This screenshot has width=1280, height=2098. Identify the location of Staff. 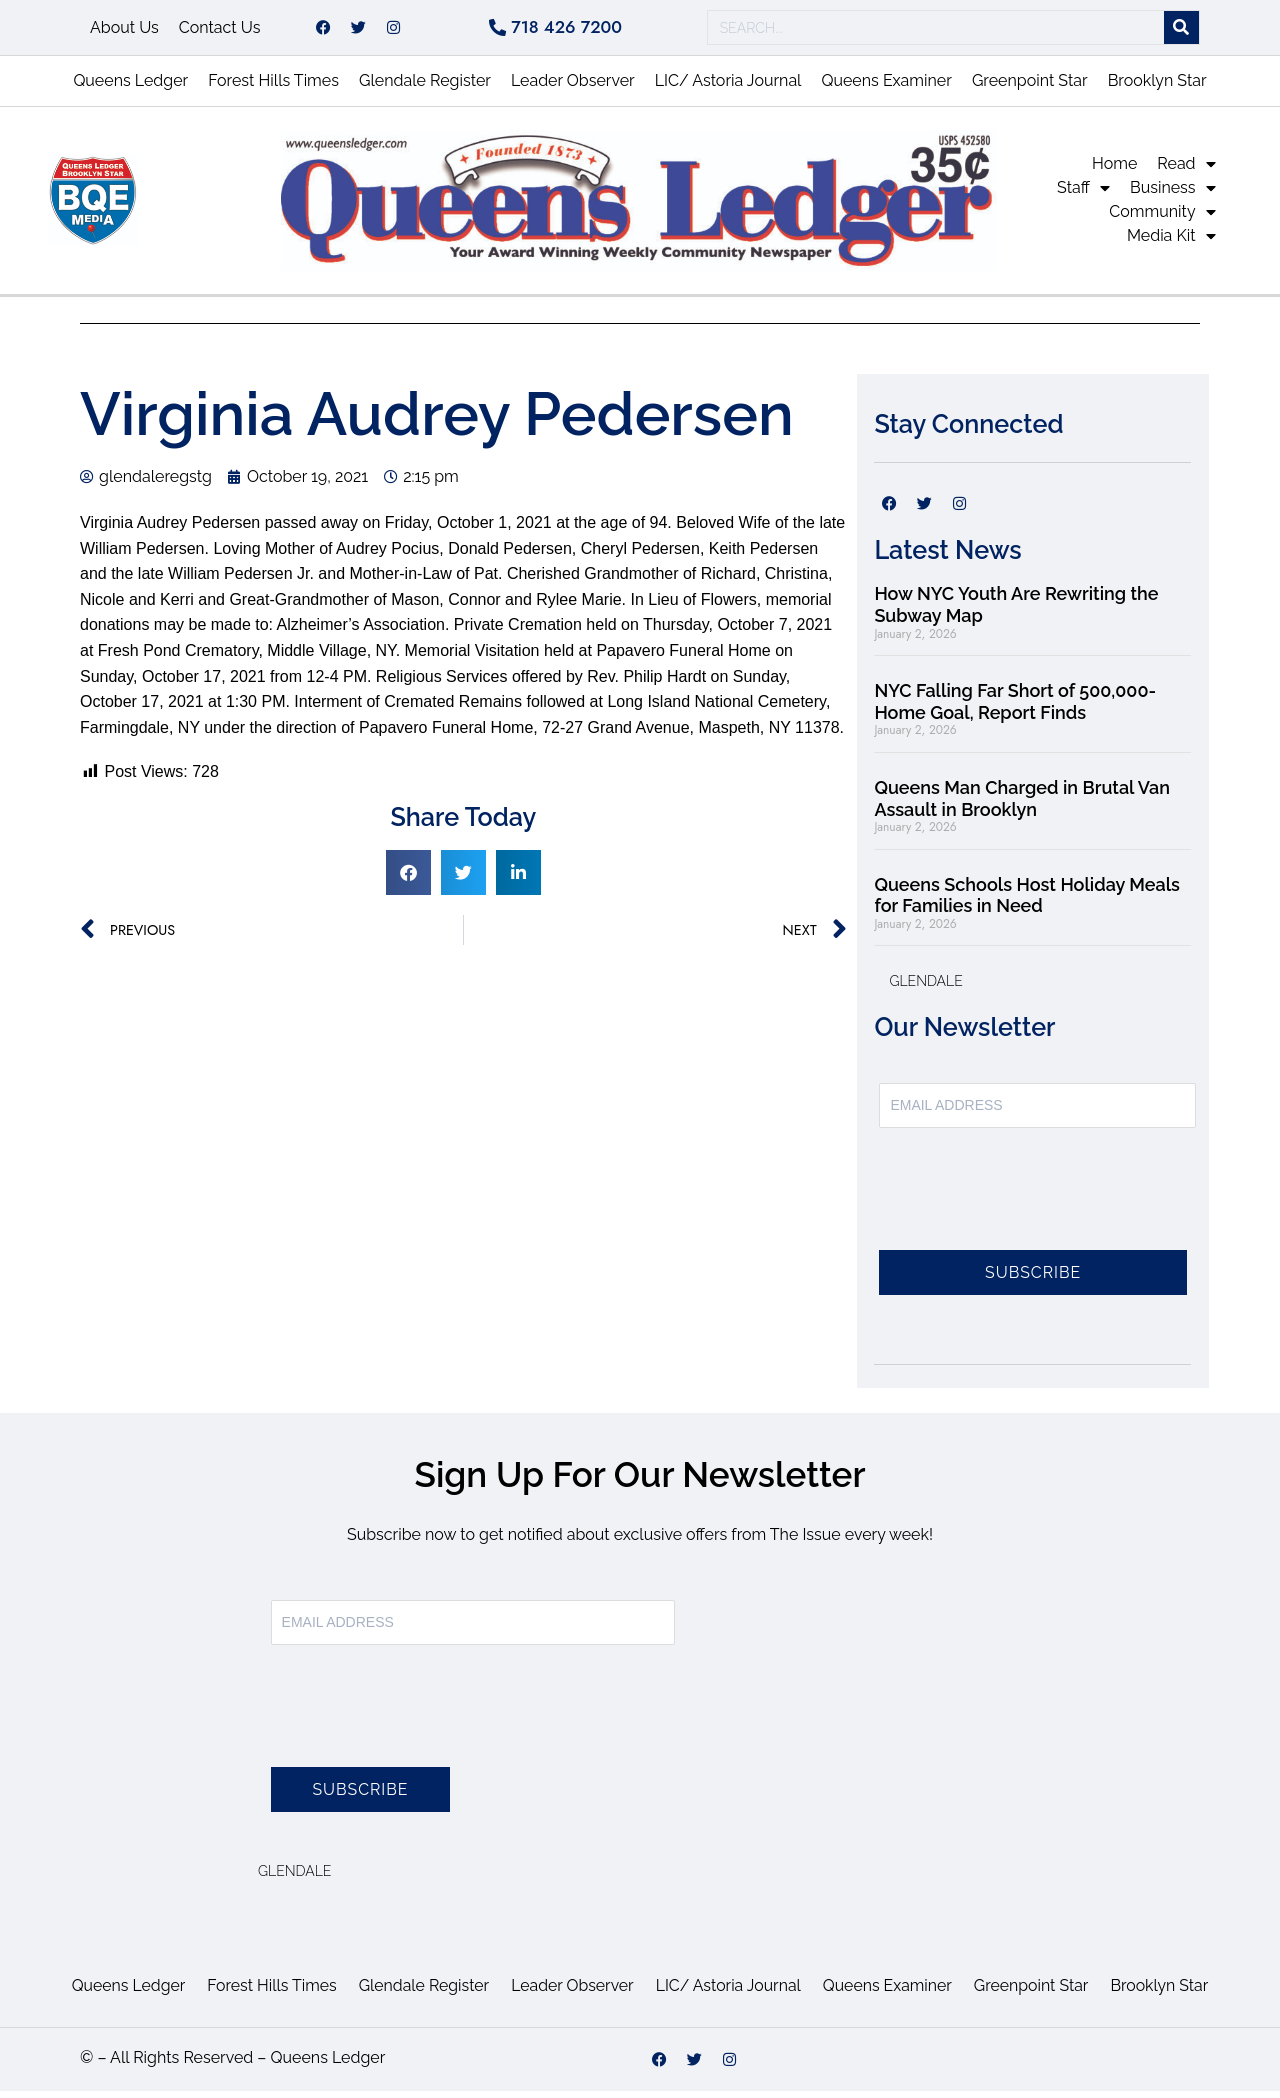
(1083, 195).